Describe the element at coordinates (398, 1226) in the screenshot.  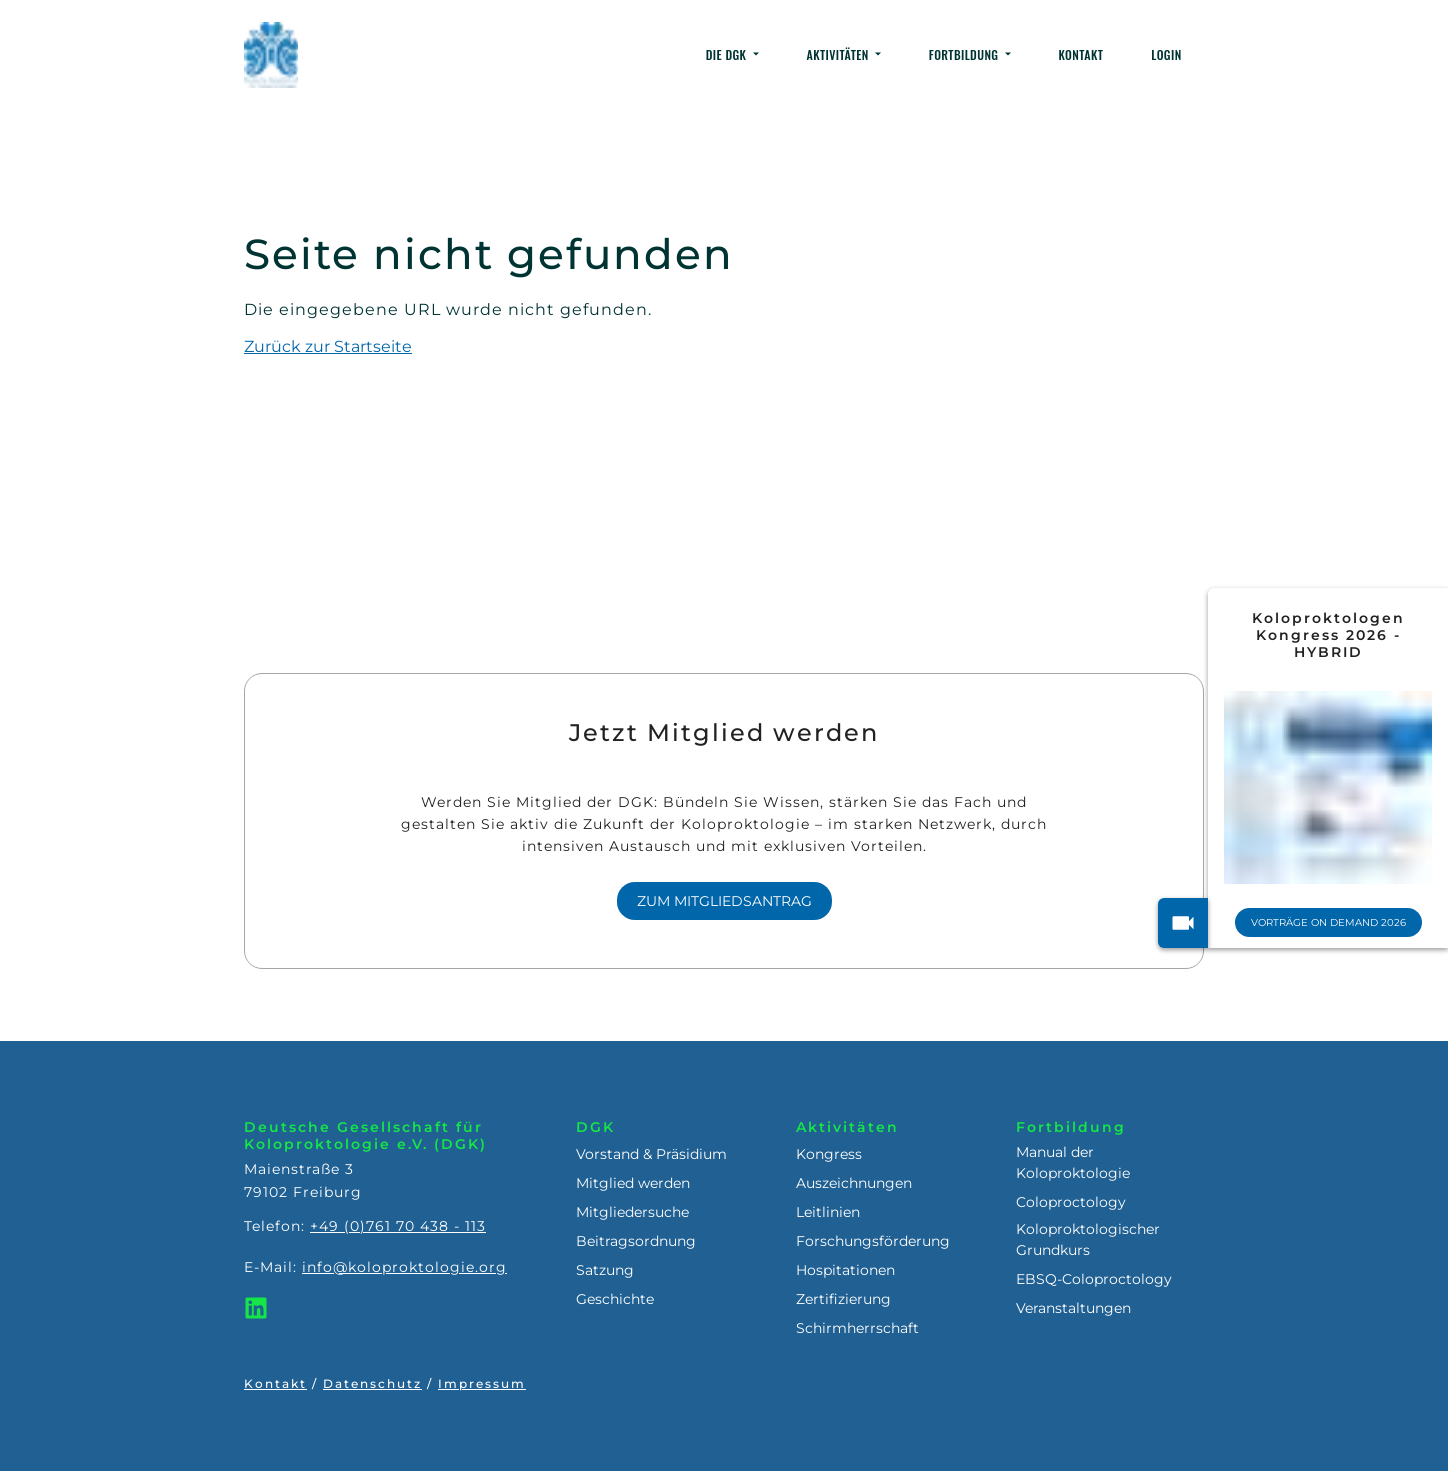
I see `+49 (0)761 70 438 - 113` at that location.